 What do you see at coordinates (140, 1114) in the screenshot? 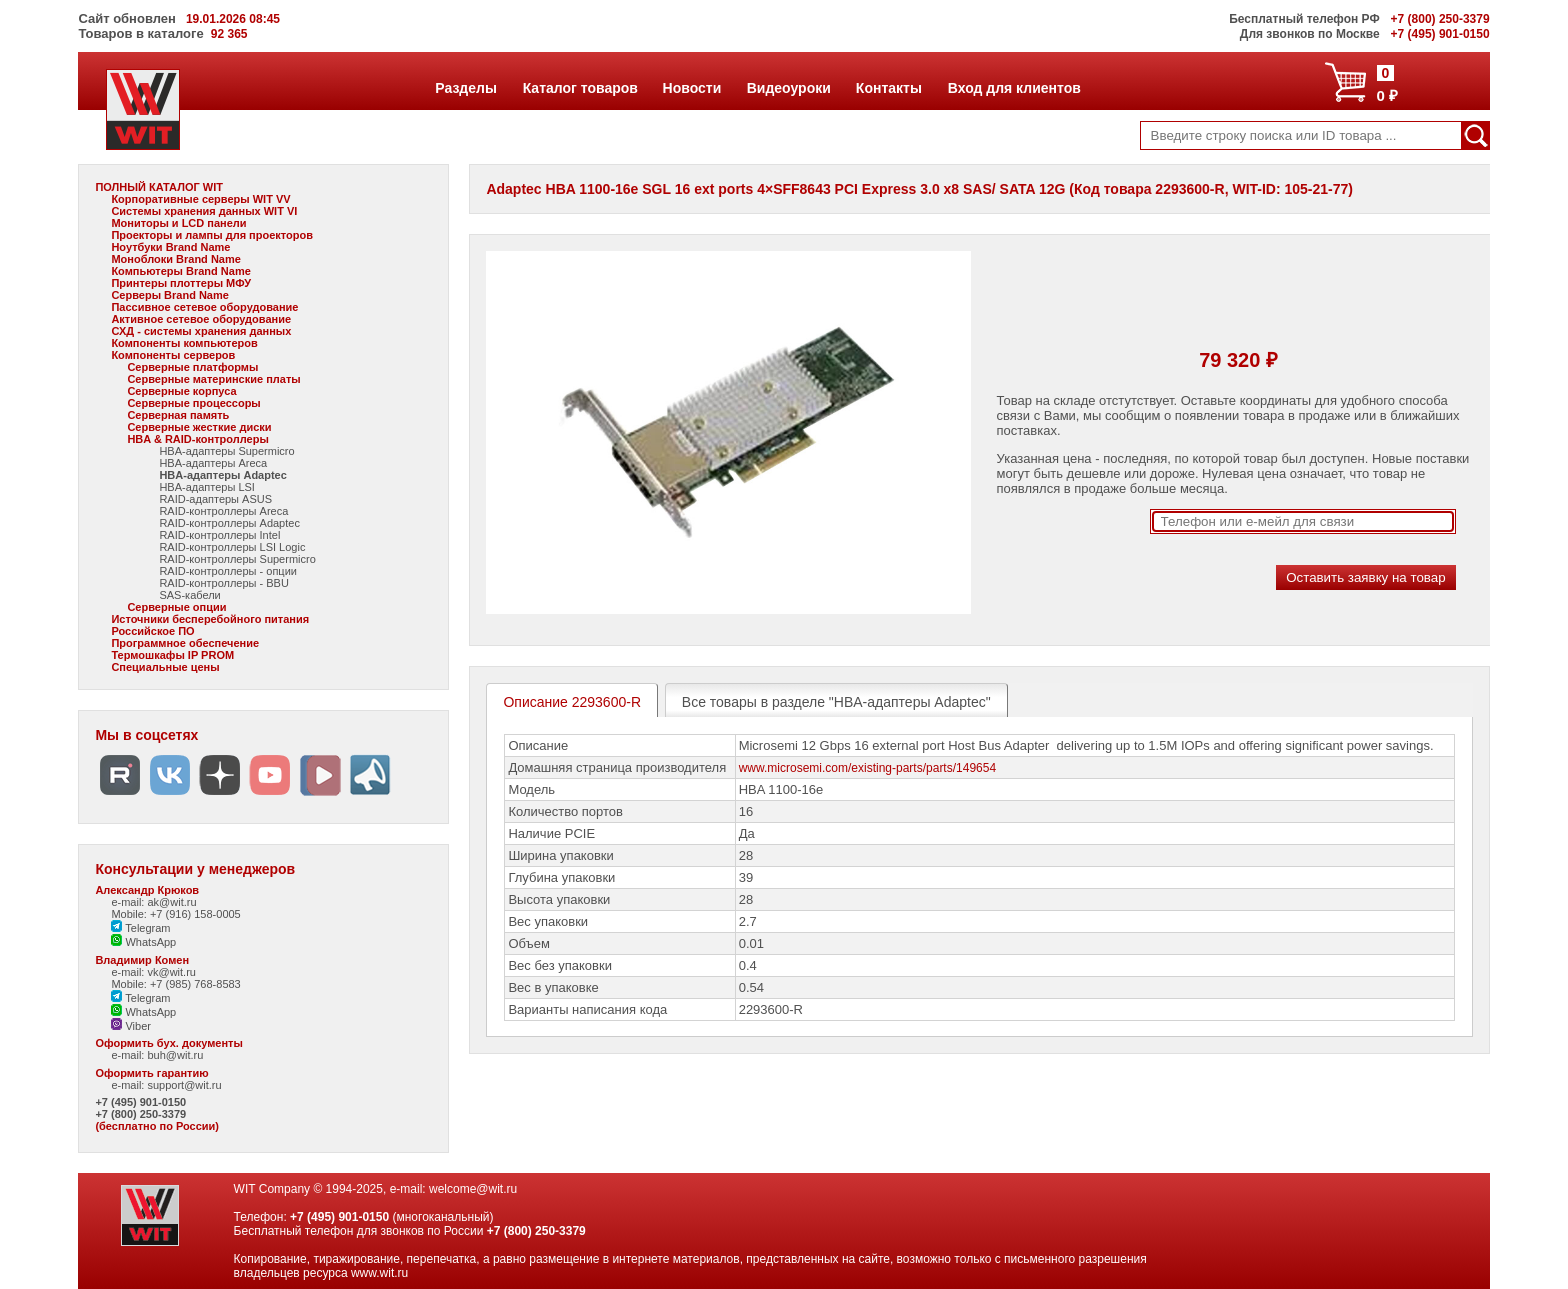
I see `+7 (800) 250-3379` at bounding box center [140, 1114].